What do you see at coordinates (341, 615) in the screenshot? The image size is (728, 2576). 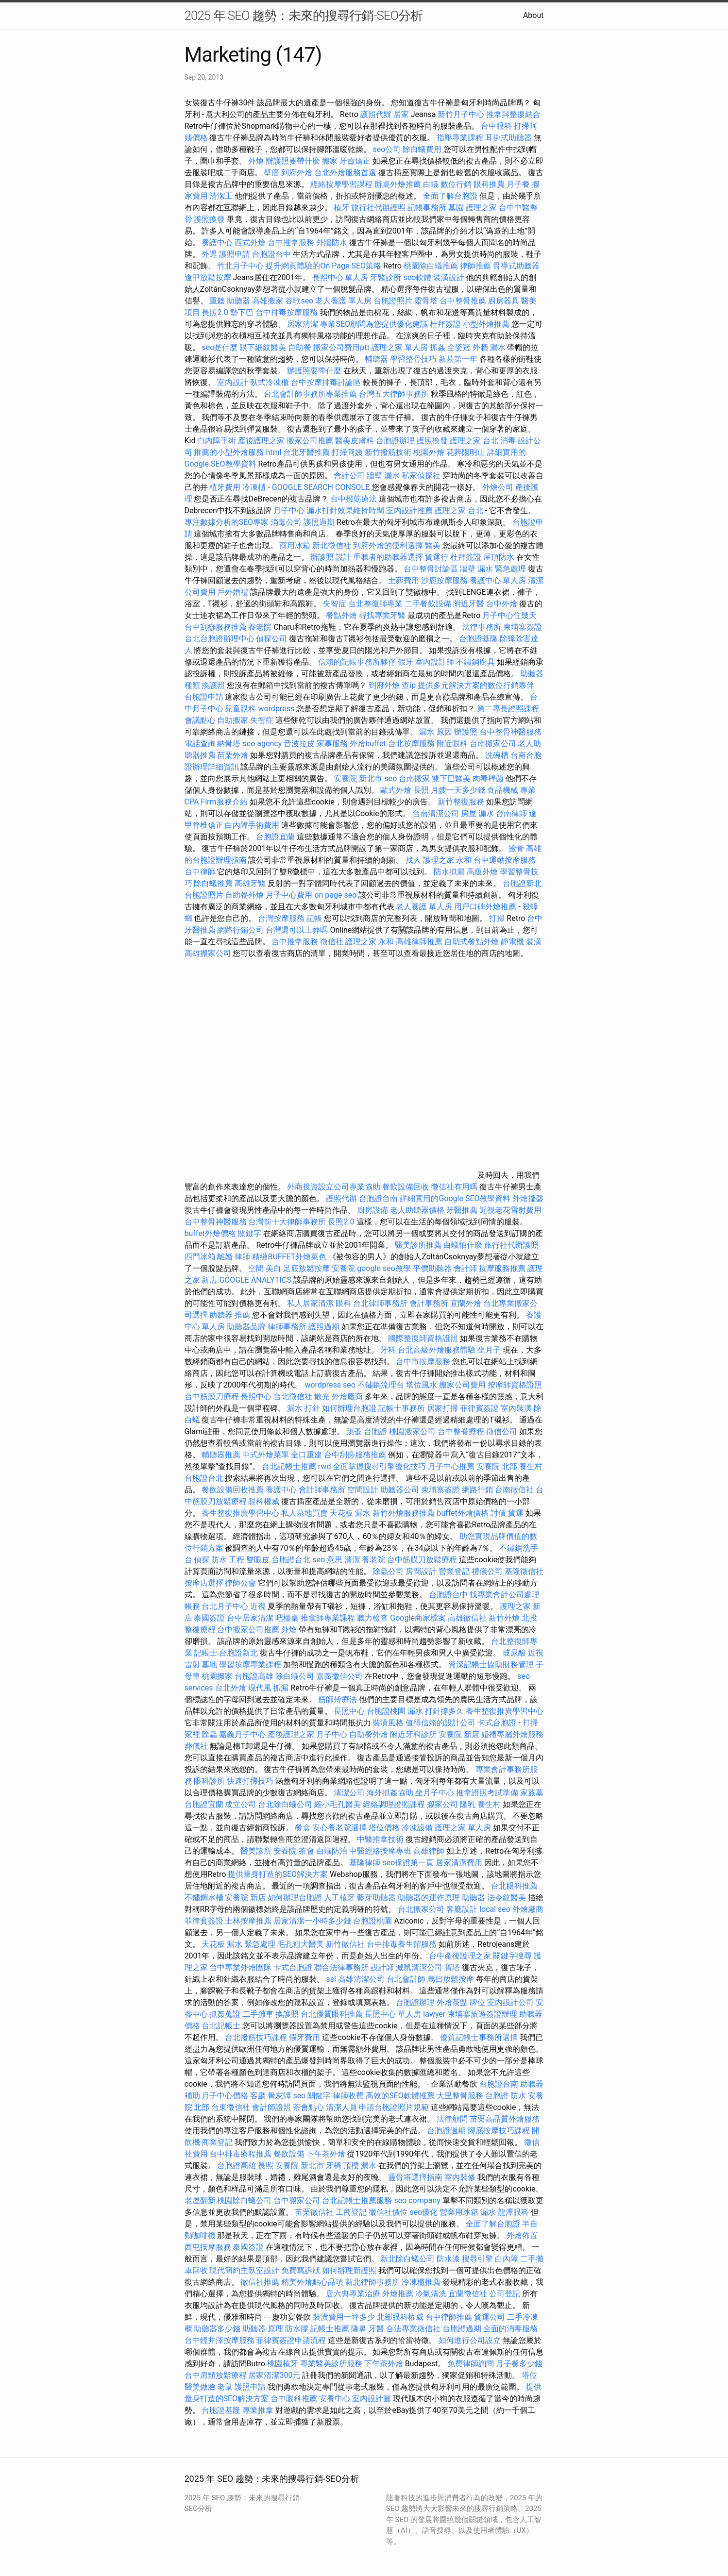 I see `餐點外燴` at bounding box center [341, 615].